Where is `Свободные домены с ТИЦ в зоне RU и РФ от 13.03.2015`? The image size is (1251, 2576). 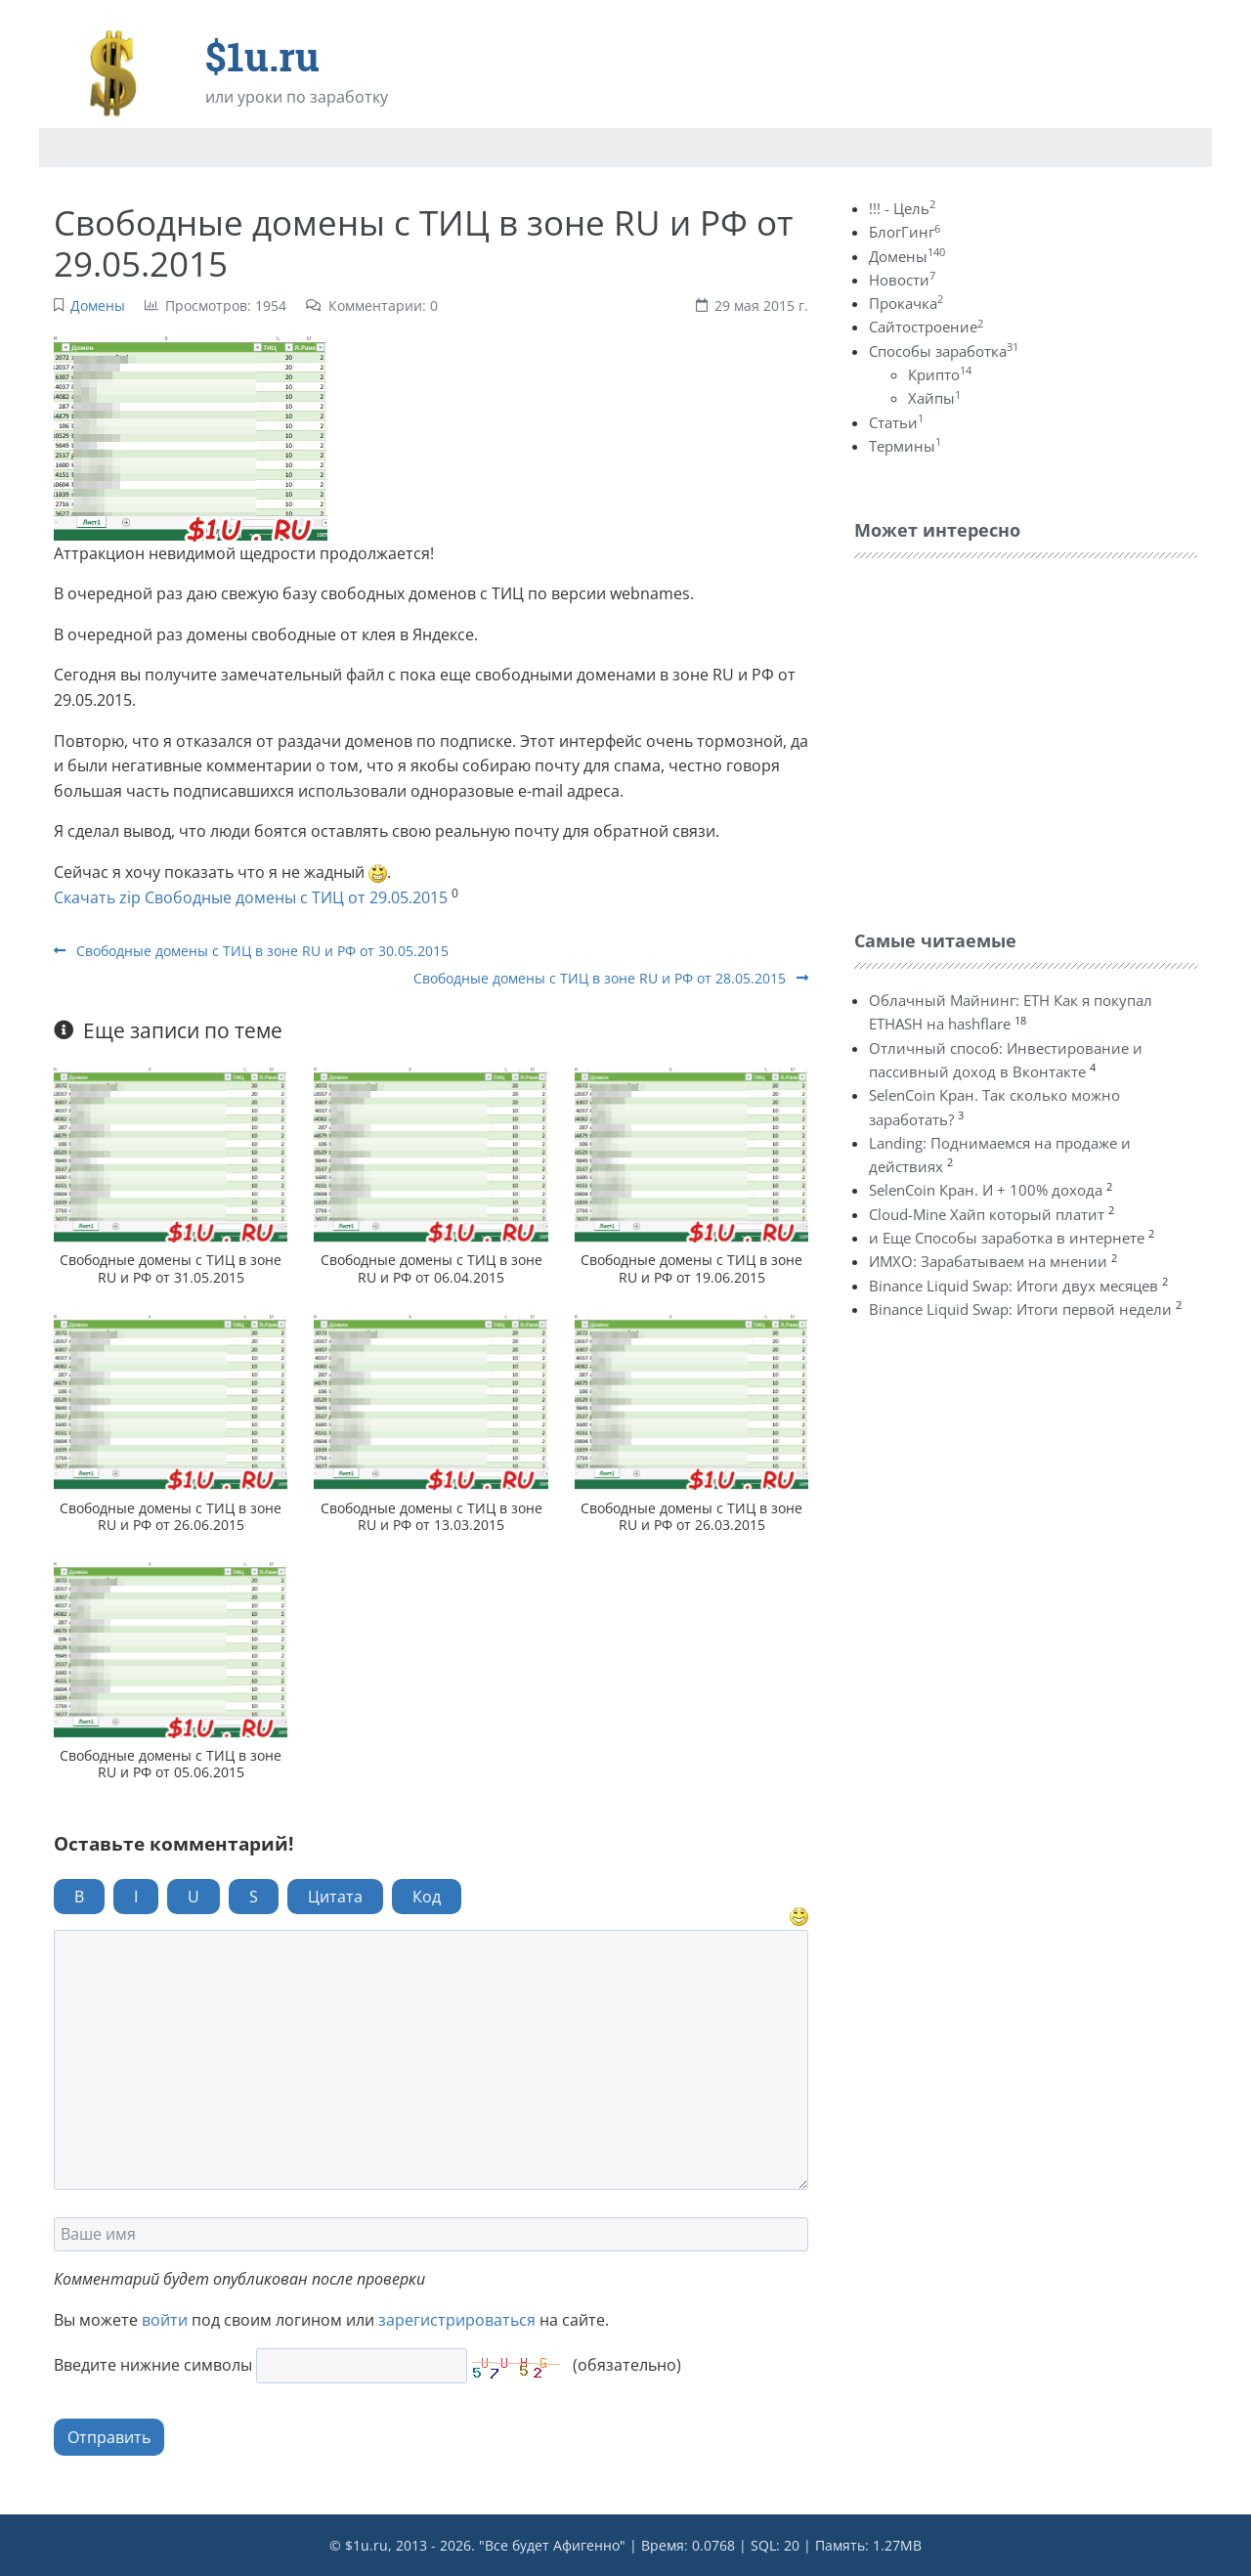 Свободные домены с ТИЦ в зоне RU и РФ от 13.03.2015 is located at coordinates (431, 1516).